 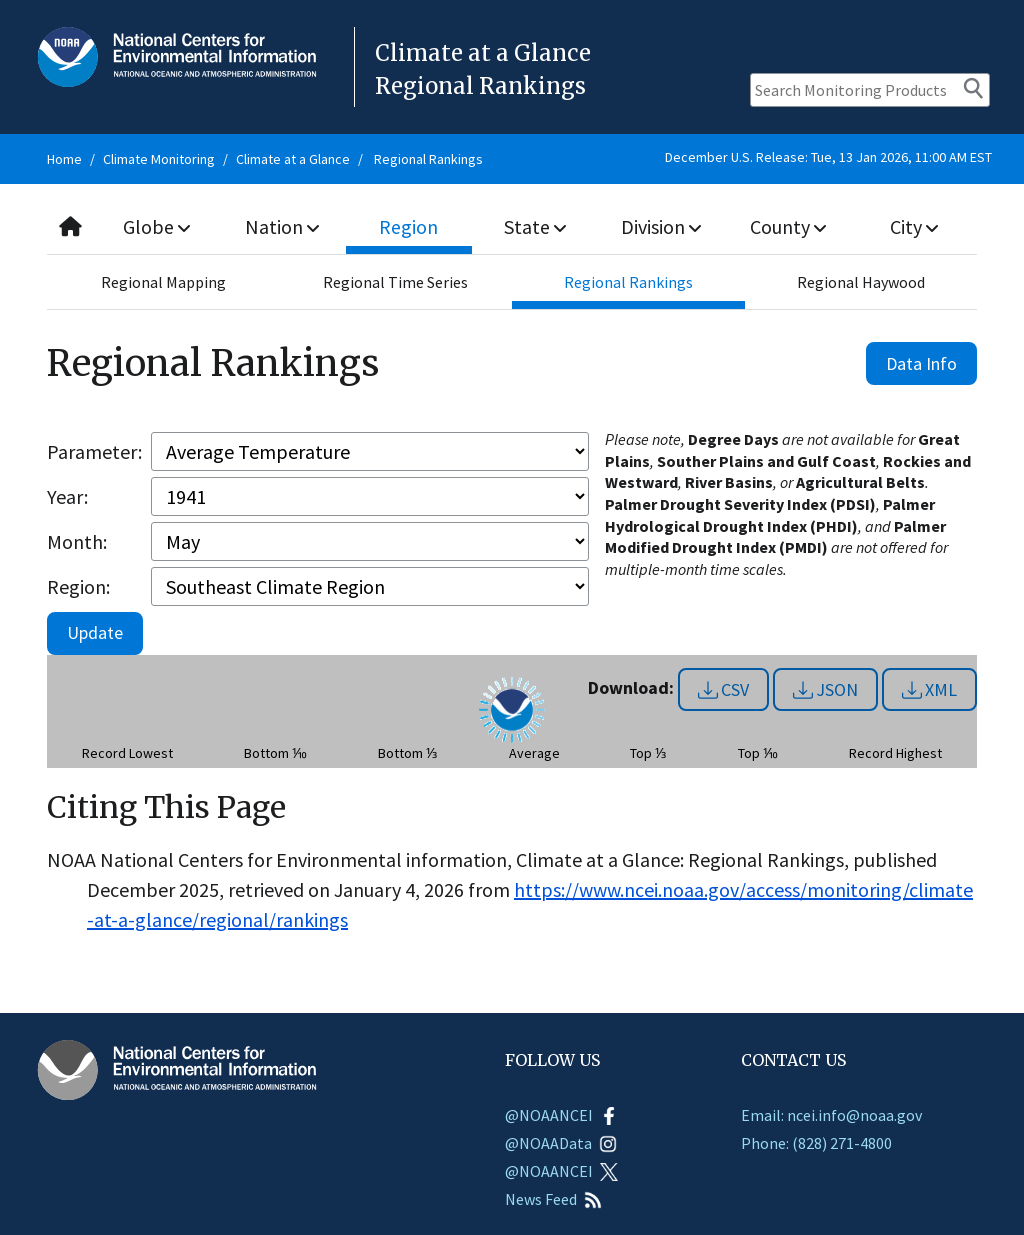 What do you see at coordinates (94, 451) in the screenshot?
I see `Parameter:` at bounding box center [94, 451].